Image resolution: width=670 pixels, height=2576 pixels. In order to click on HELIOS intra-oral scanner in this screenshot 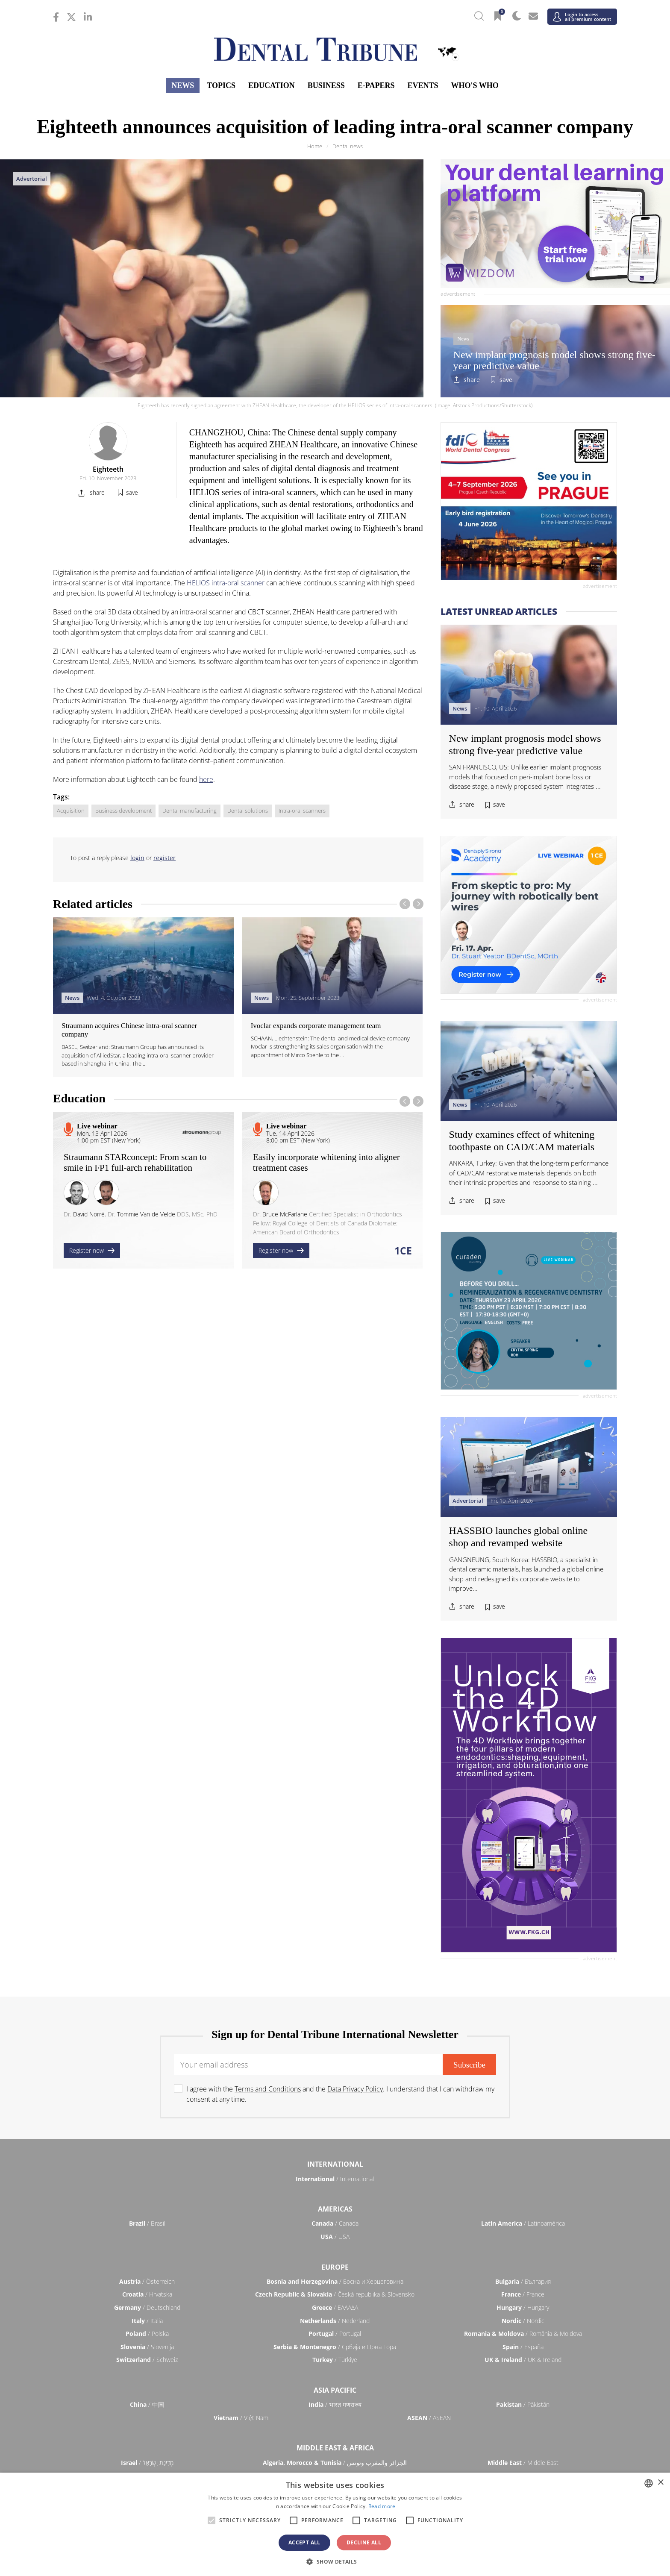, I will do `click(225, 582)`.